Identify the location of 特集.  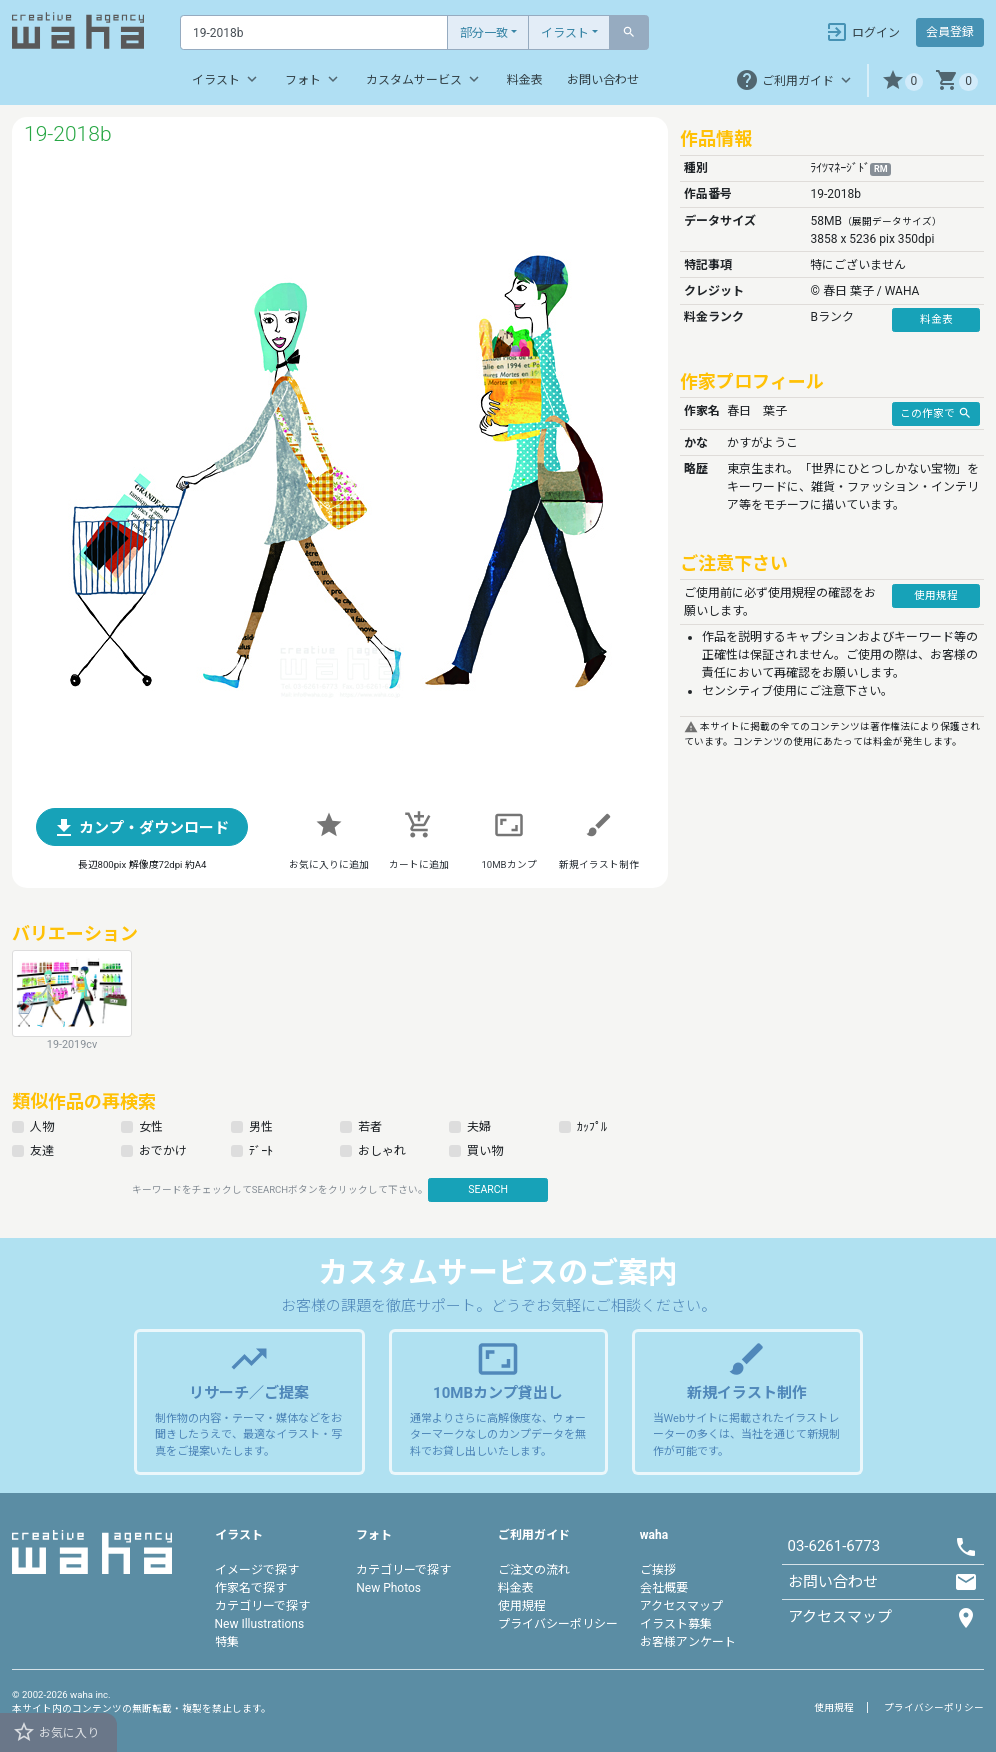
(227, 1642).